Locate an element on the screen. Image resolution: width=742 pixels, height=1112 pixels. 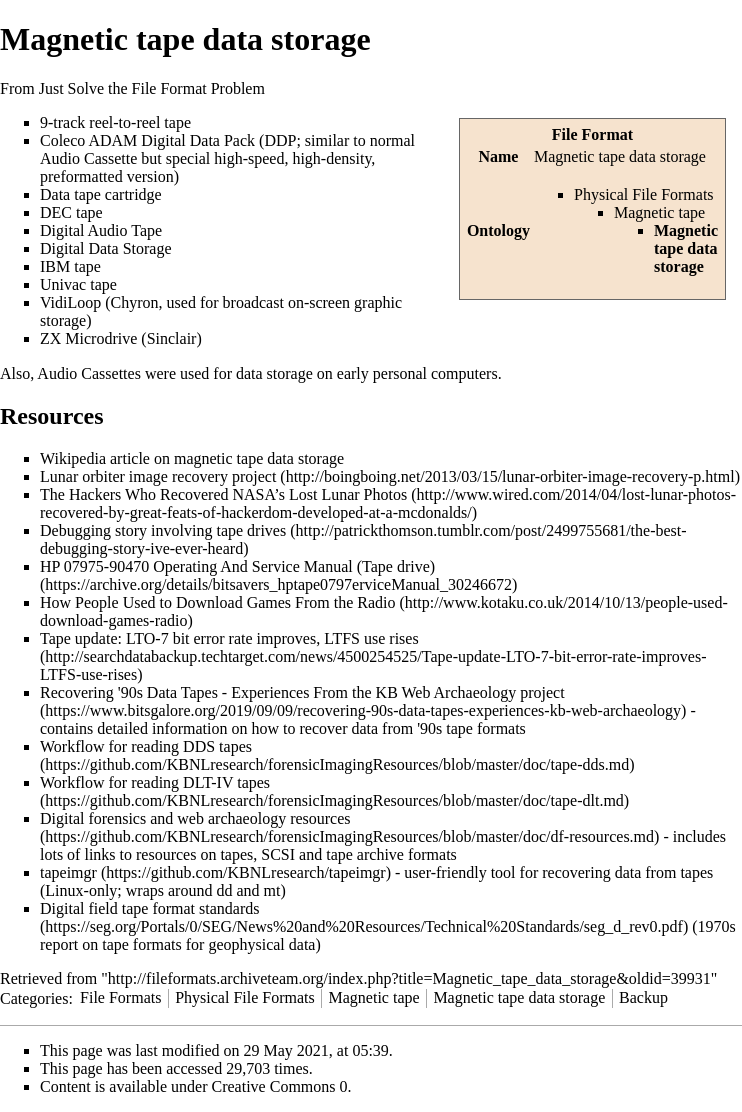
Creative Commons 0 is located at coordinates (280, 1086).